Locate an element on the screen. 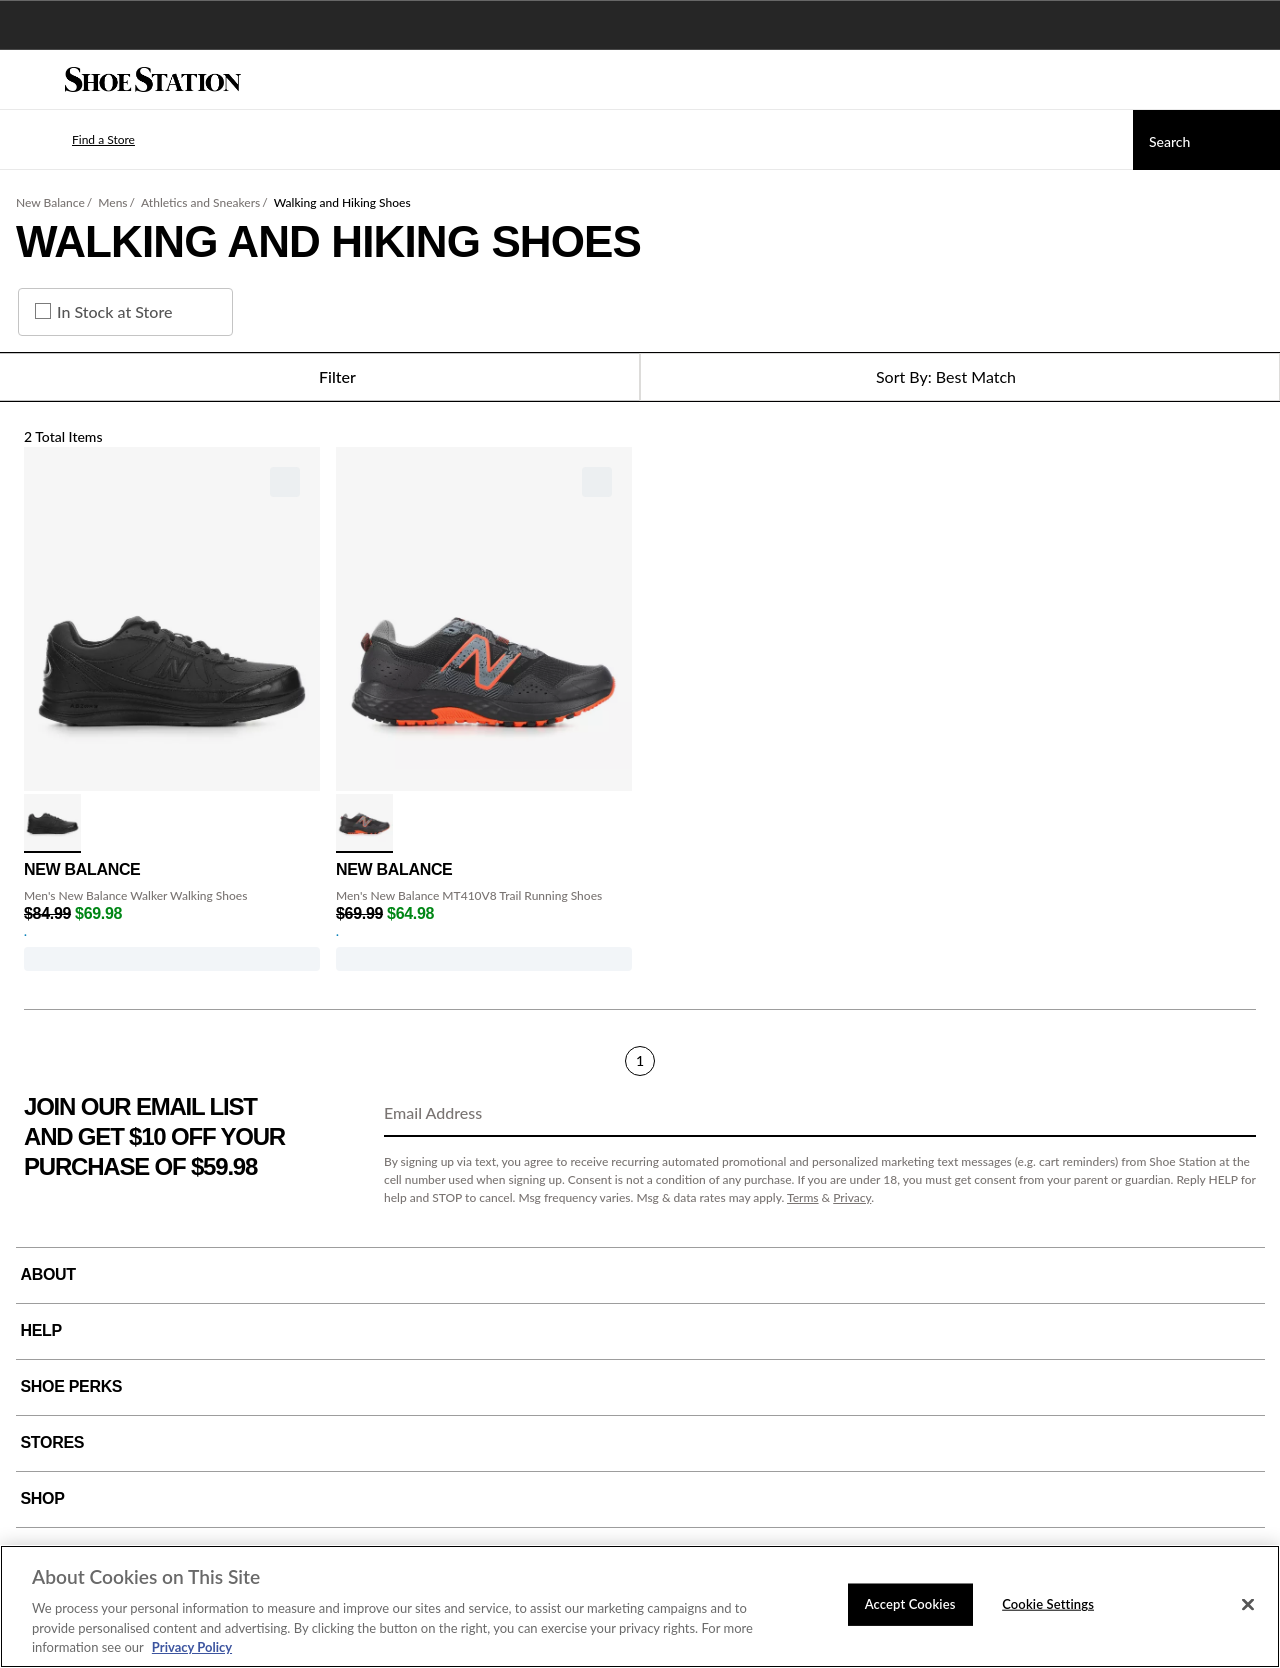 The width and height of the screenshot is (1280, 1668). [Sign Up] is located at coordinates (1234, 1114).